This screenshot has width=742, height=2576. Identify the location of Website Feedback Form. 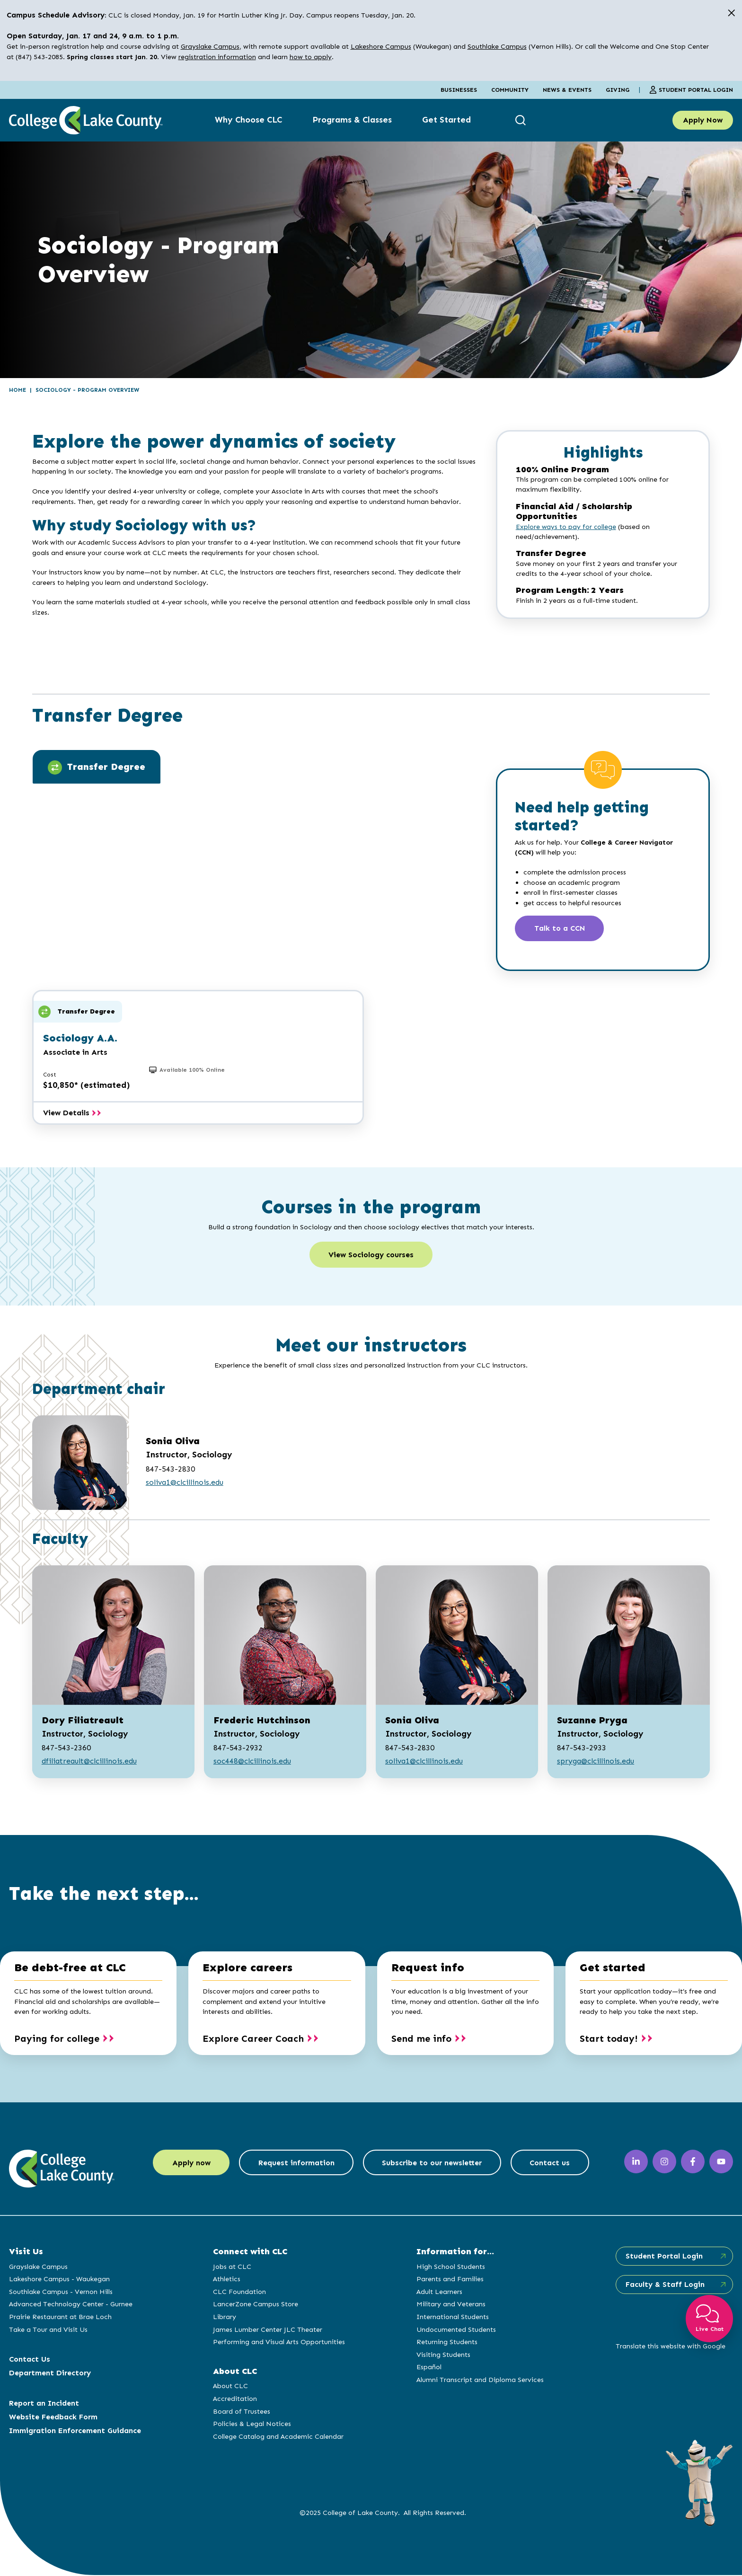
(53, 2417).